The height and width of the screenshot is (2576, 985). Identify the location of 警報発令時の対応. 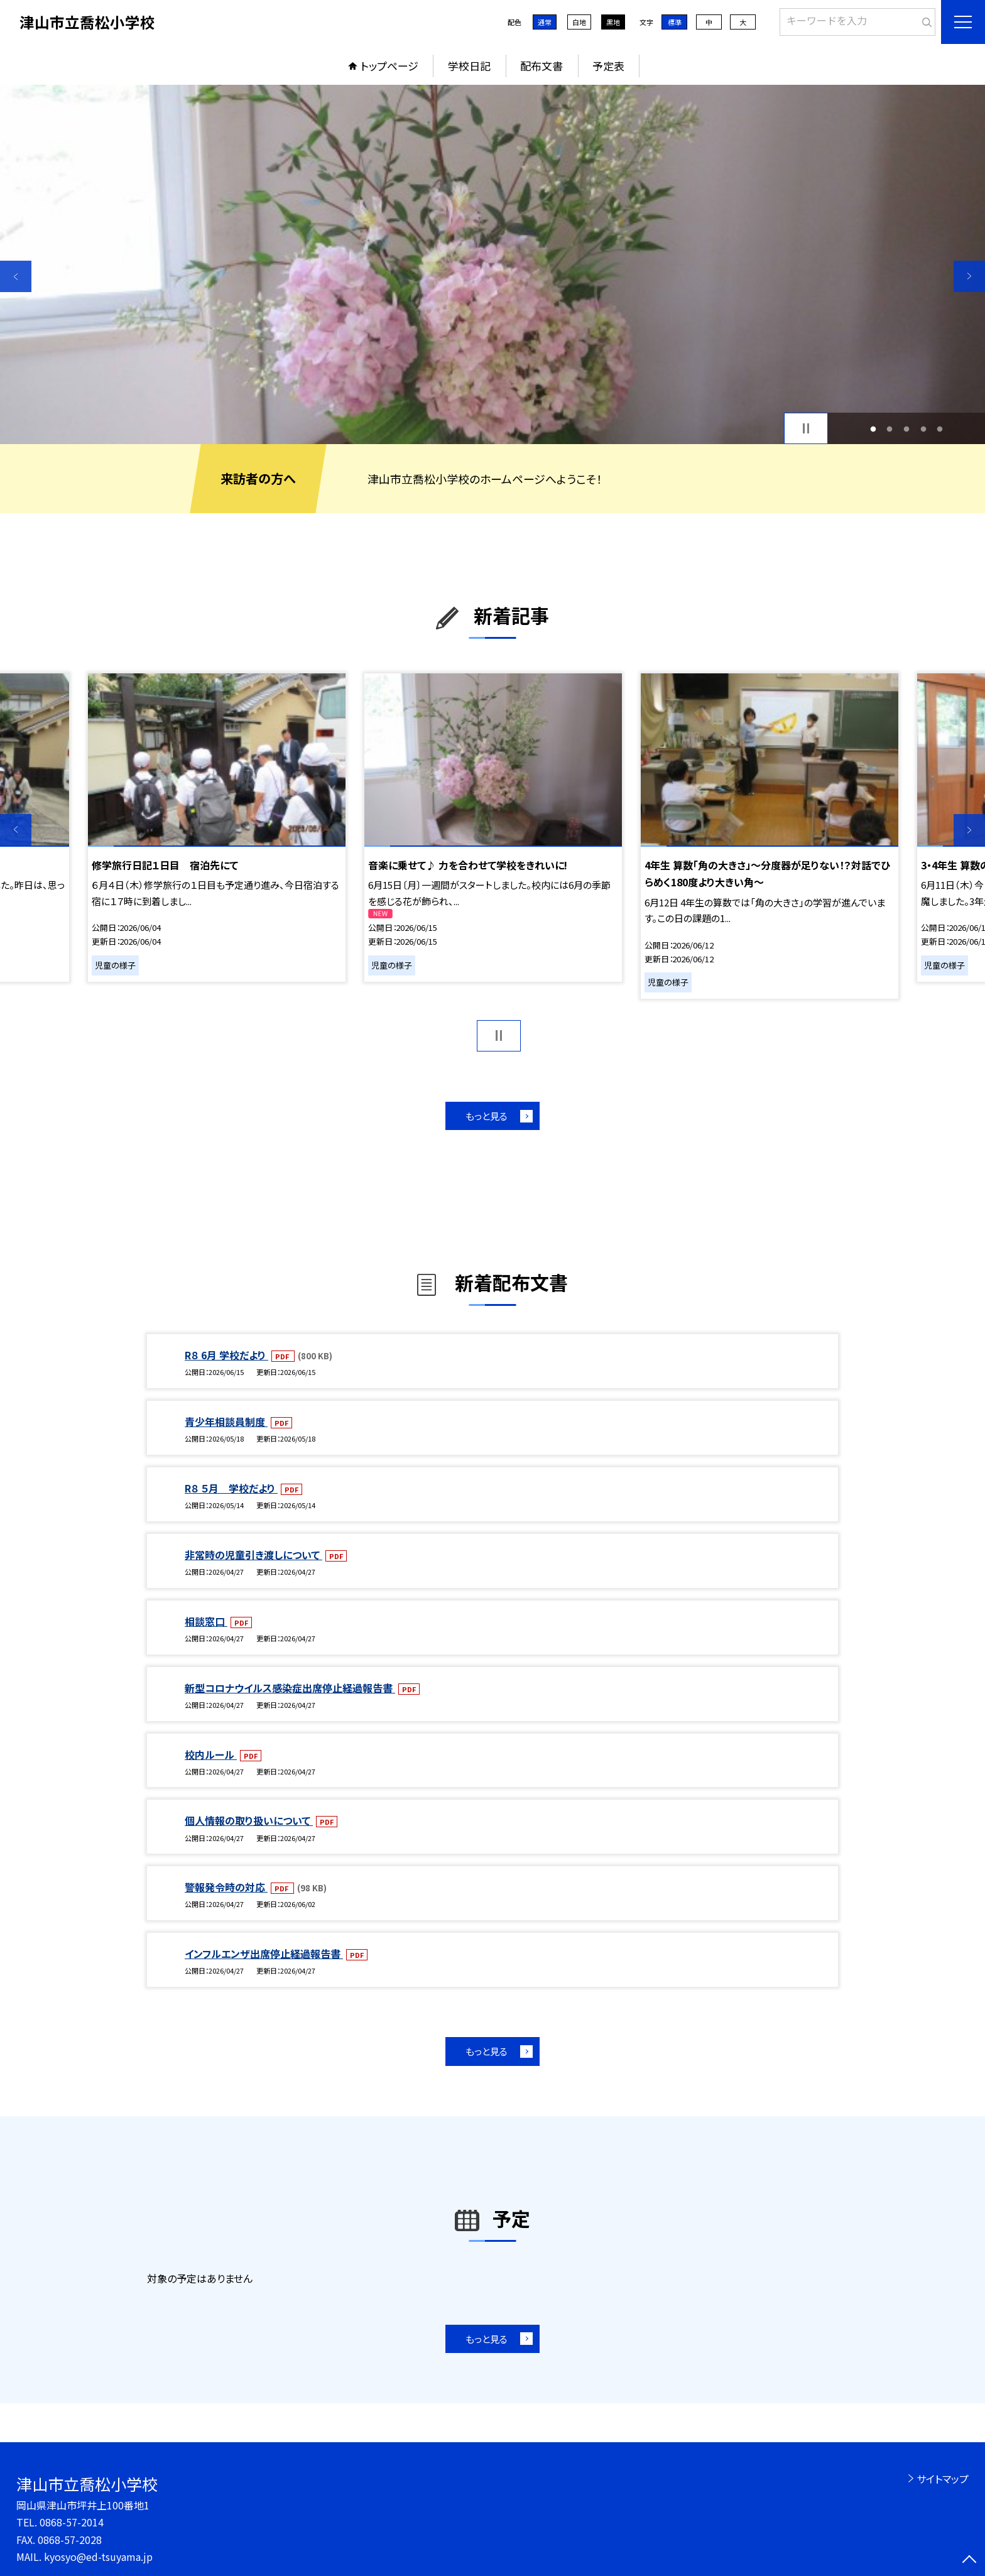
(226, 1886).